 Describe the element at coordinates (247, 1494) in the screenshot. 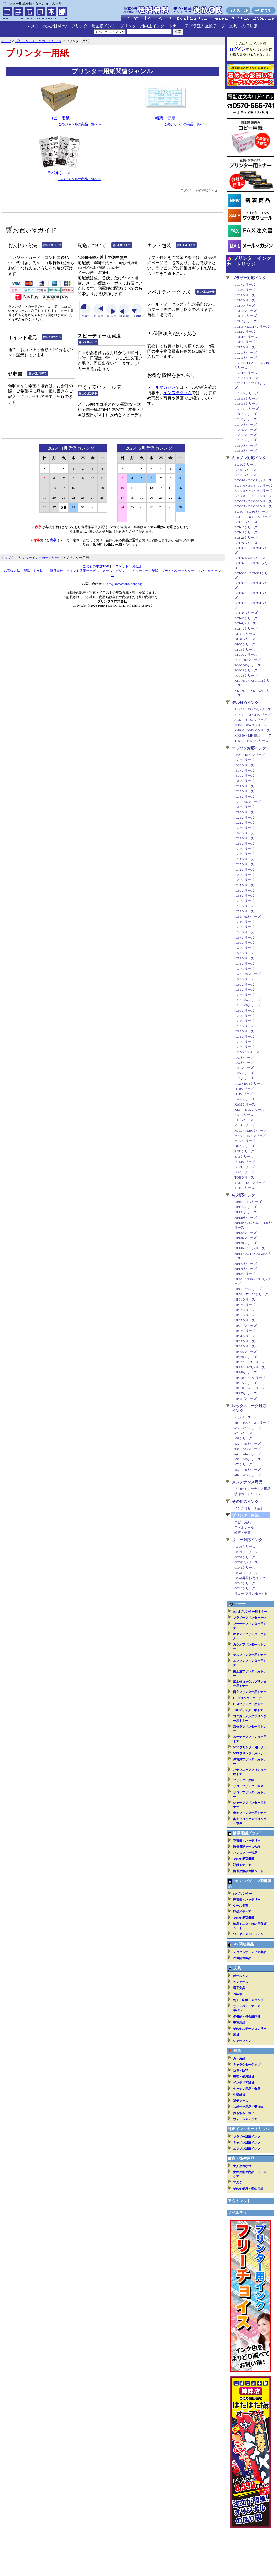

I see `洗浄カートリッジ` at that location.